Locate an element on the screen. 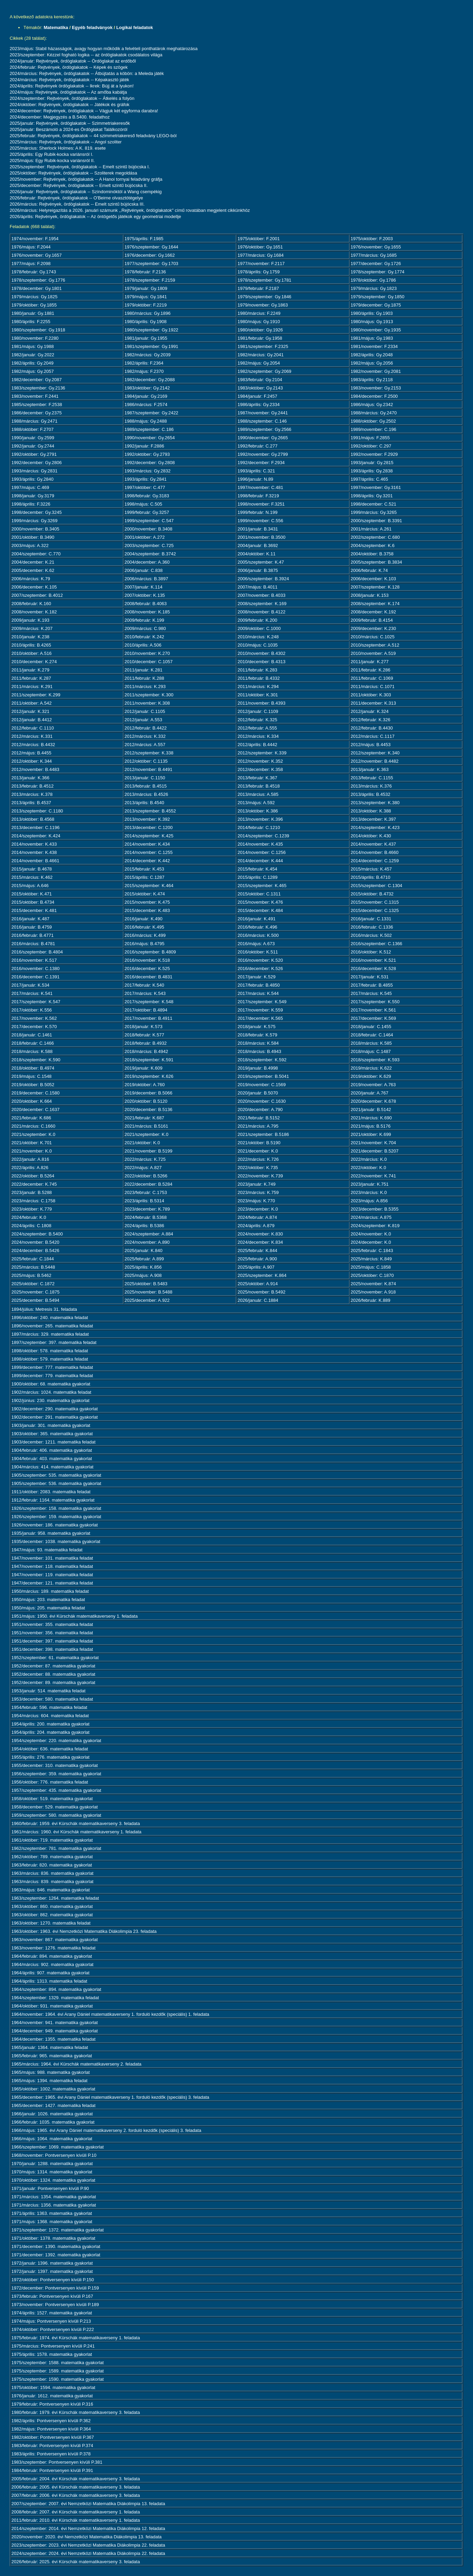  2018/szeptember: K.590 is located at coordinates (35, 1059).